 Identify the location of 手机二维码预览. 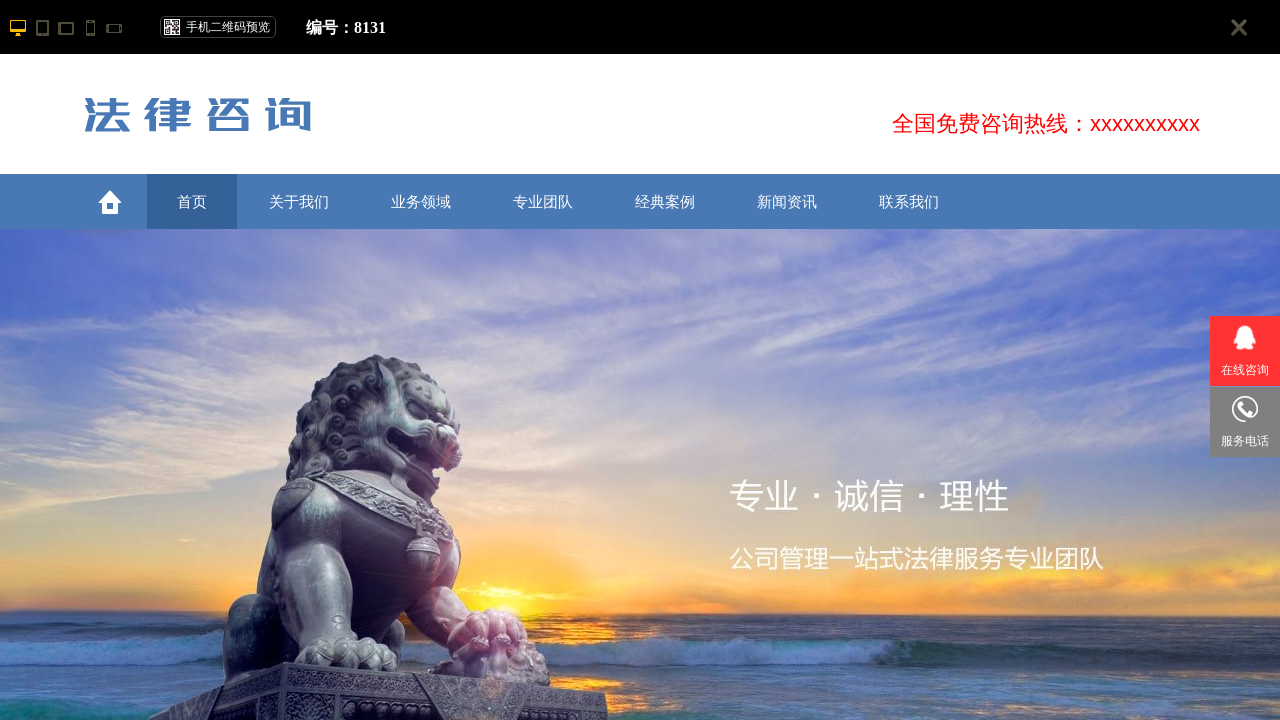
(228, 27).